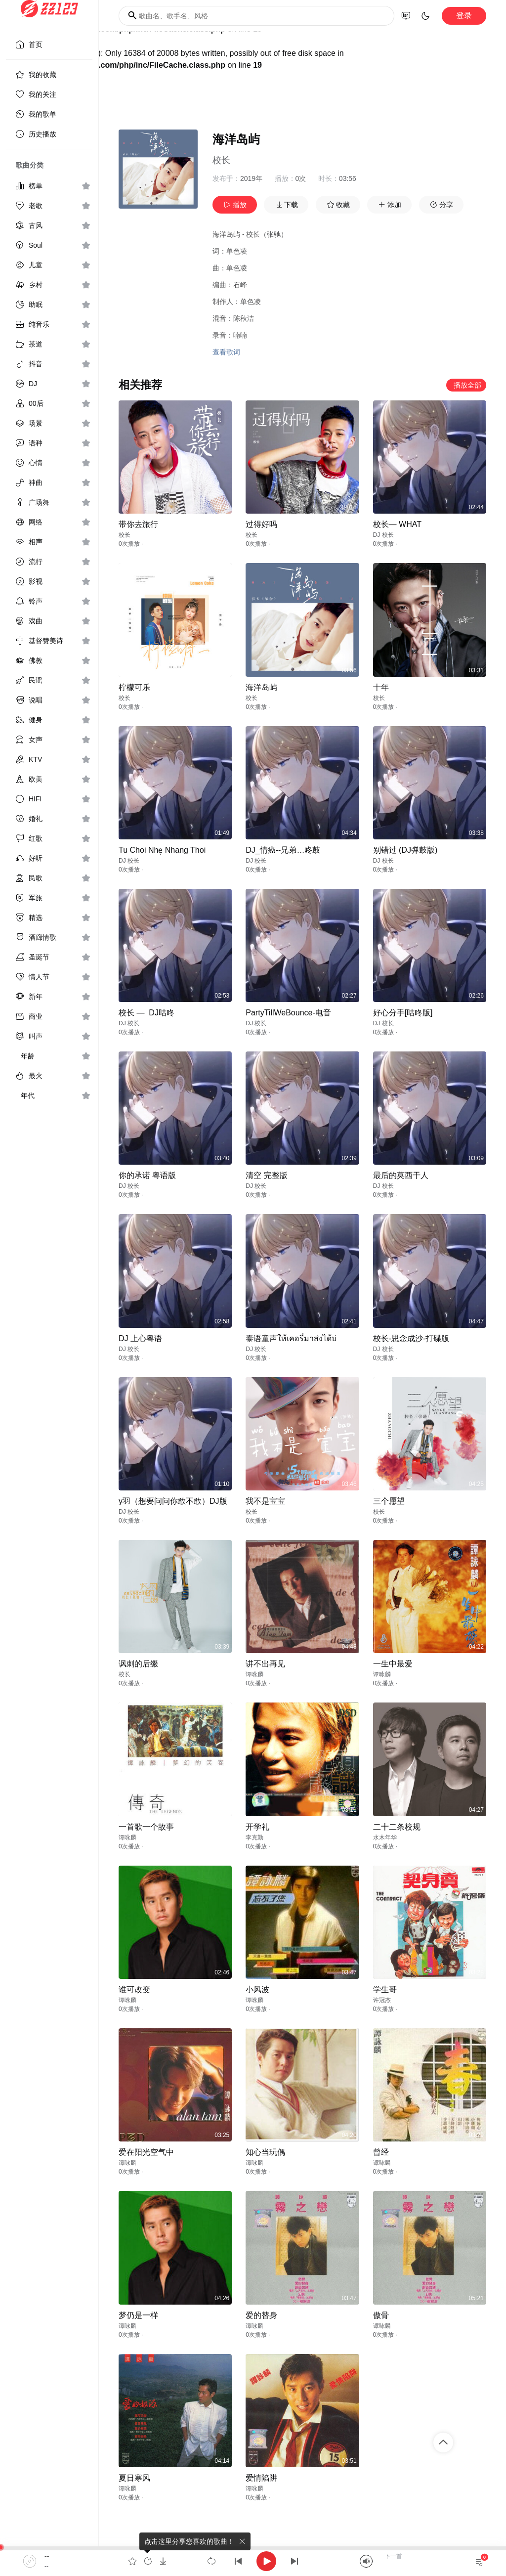  Describe the element at coordinates (382, 2000) in the screenshot. I see `许冠杰` at that location.